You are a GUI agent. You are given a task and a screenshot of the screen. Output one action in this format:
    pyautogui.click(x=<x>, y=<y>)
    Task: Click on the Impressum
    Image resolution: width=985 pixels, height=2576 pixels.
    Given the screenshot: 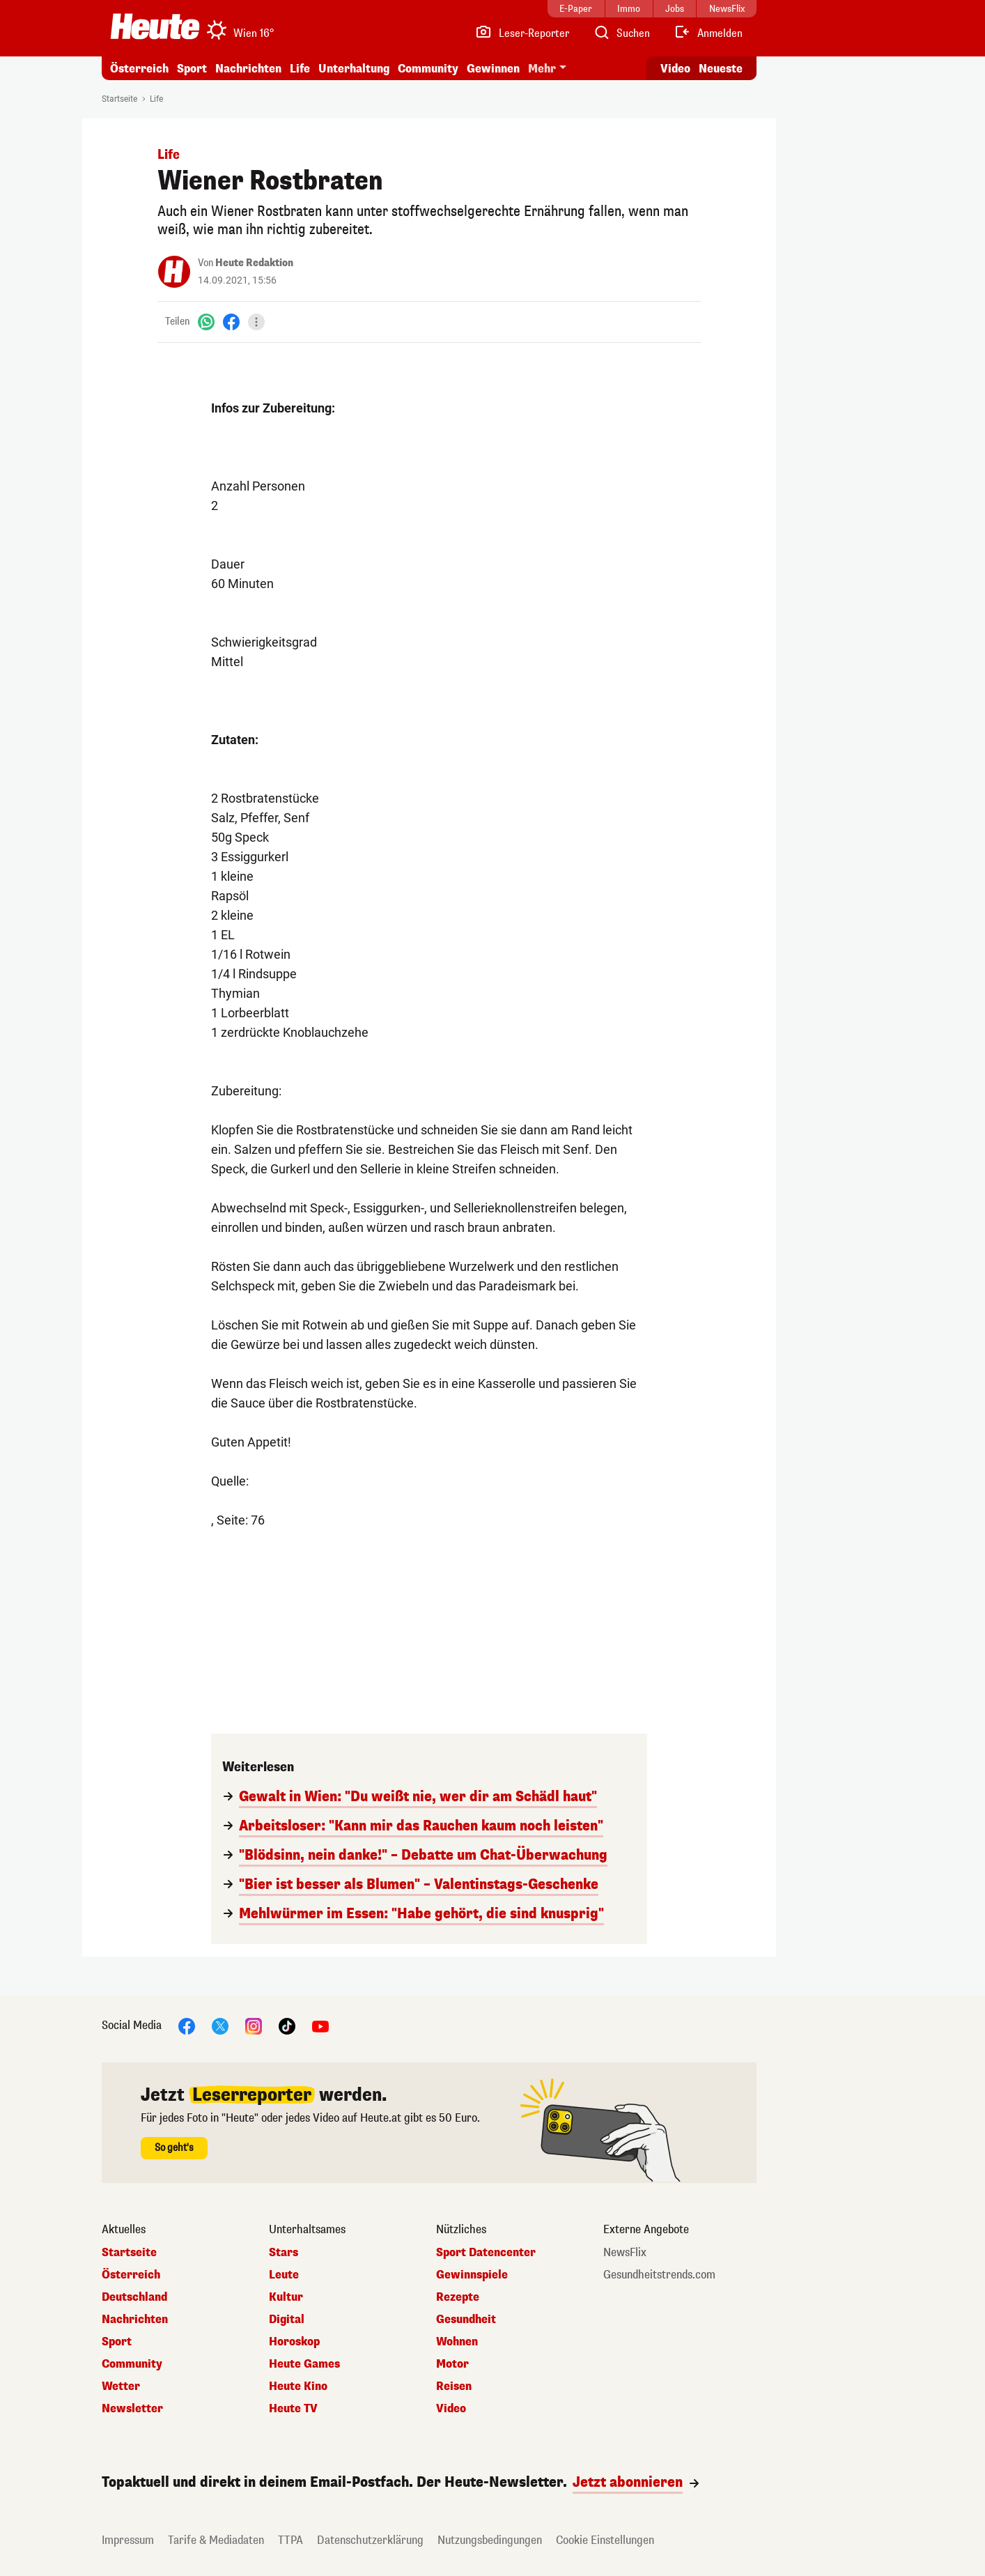 What is the action you would take?
    pyautogui.click(x=128, y=2540)
    